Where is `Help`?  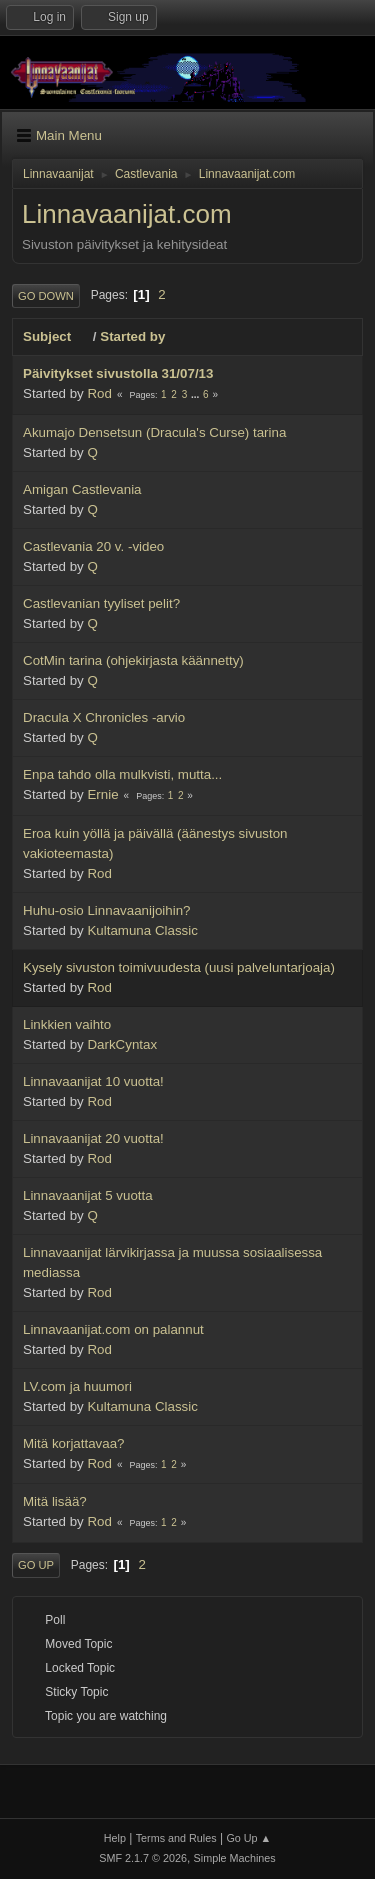 Help is located at coordinates (115, 1838).